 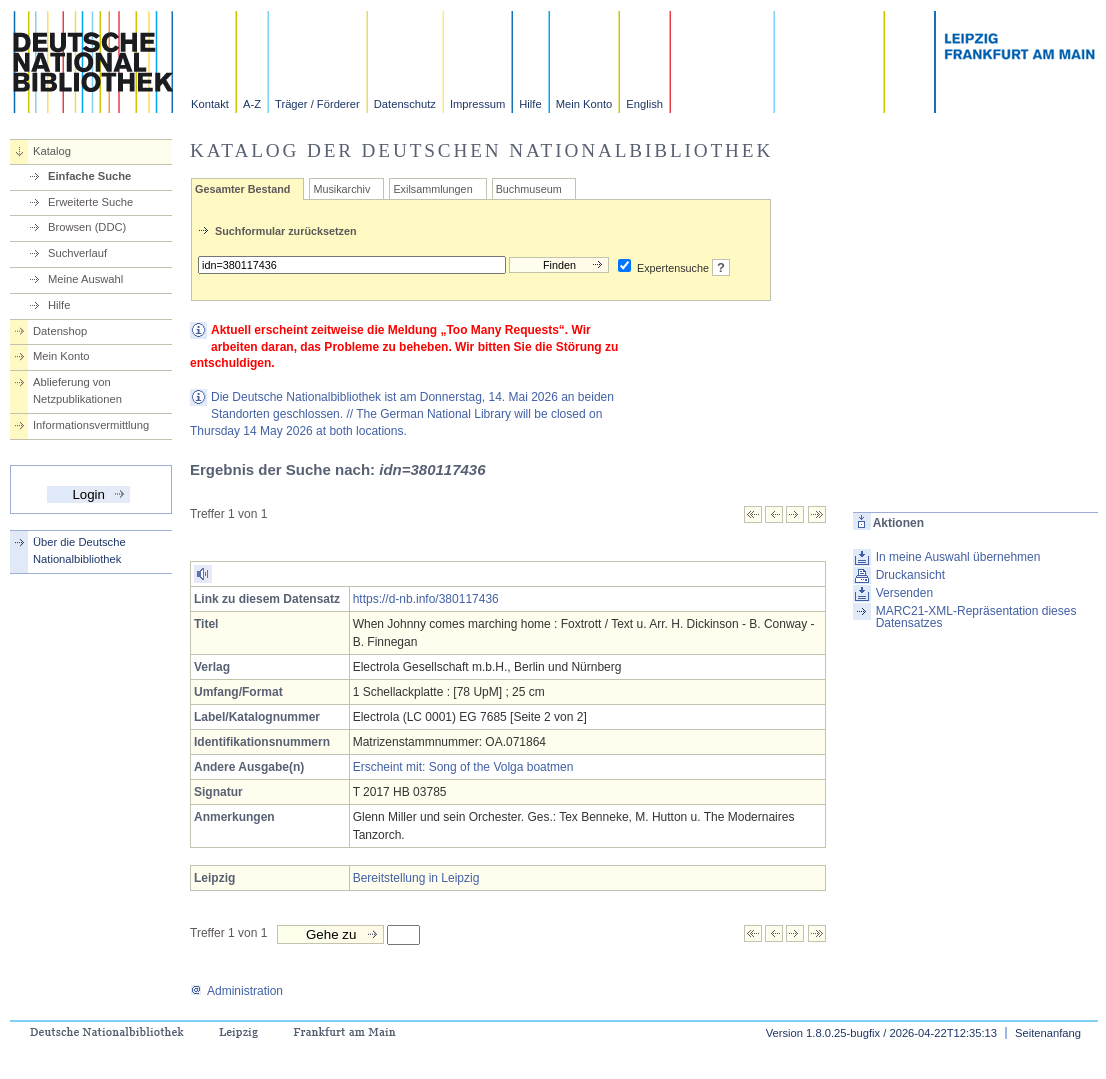 I want to click on Träger / Förderer, so click(x=317, y=104).